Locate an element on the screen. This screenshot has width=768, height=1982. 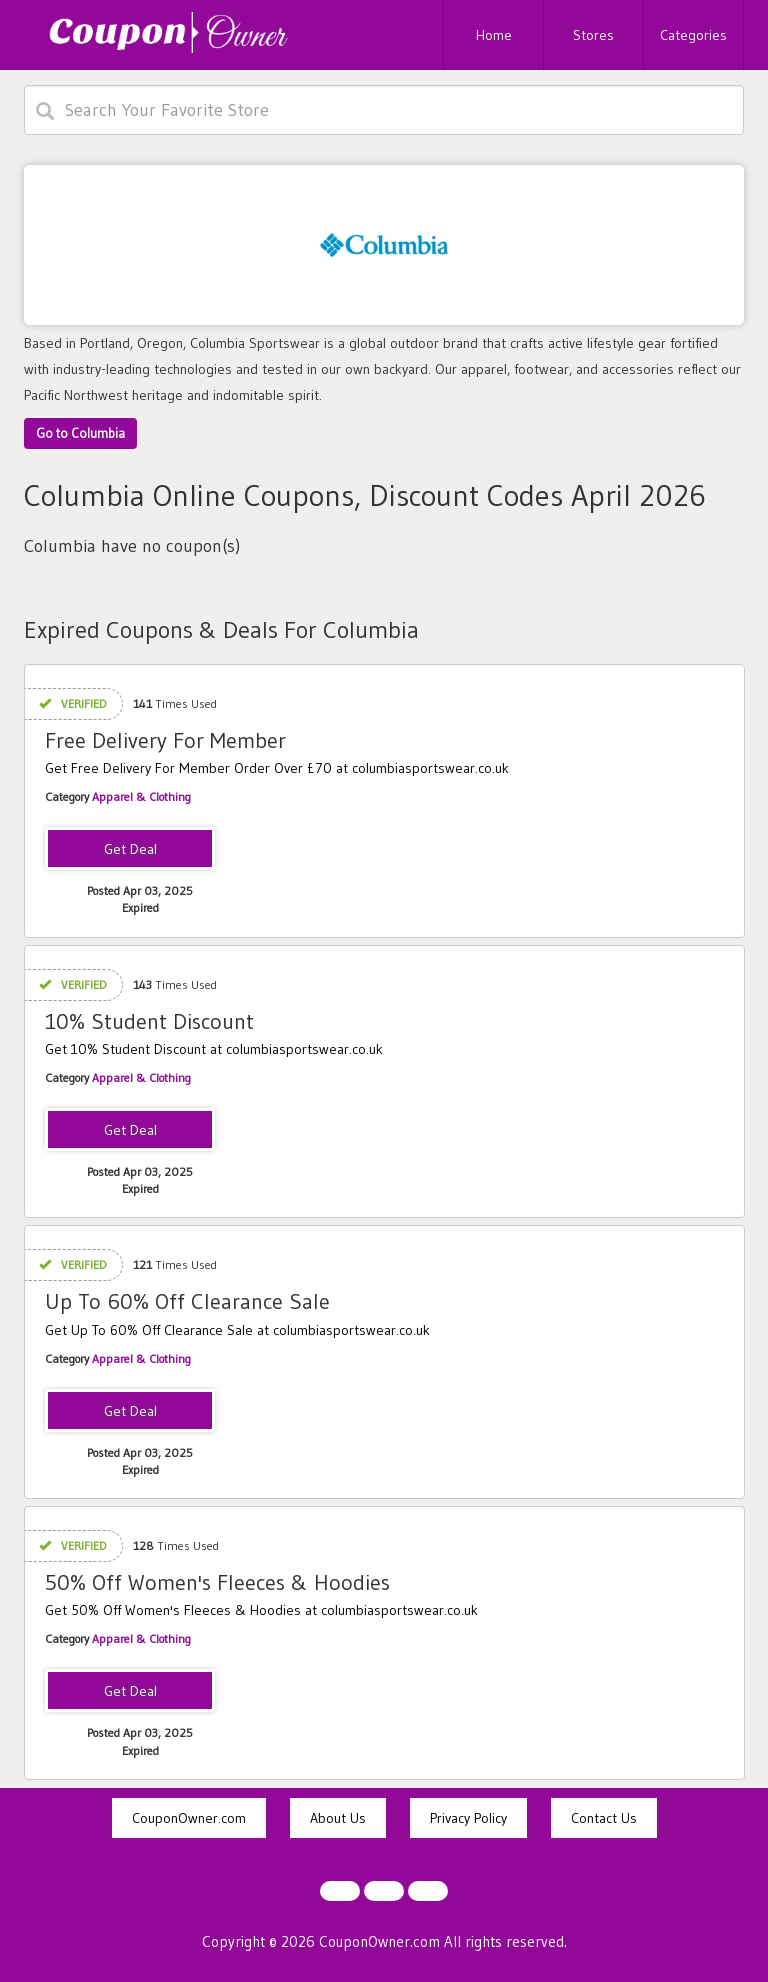
50% Off Women's Fleeces & Hoodies is located at coordinates (217, 1582).